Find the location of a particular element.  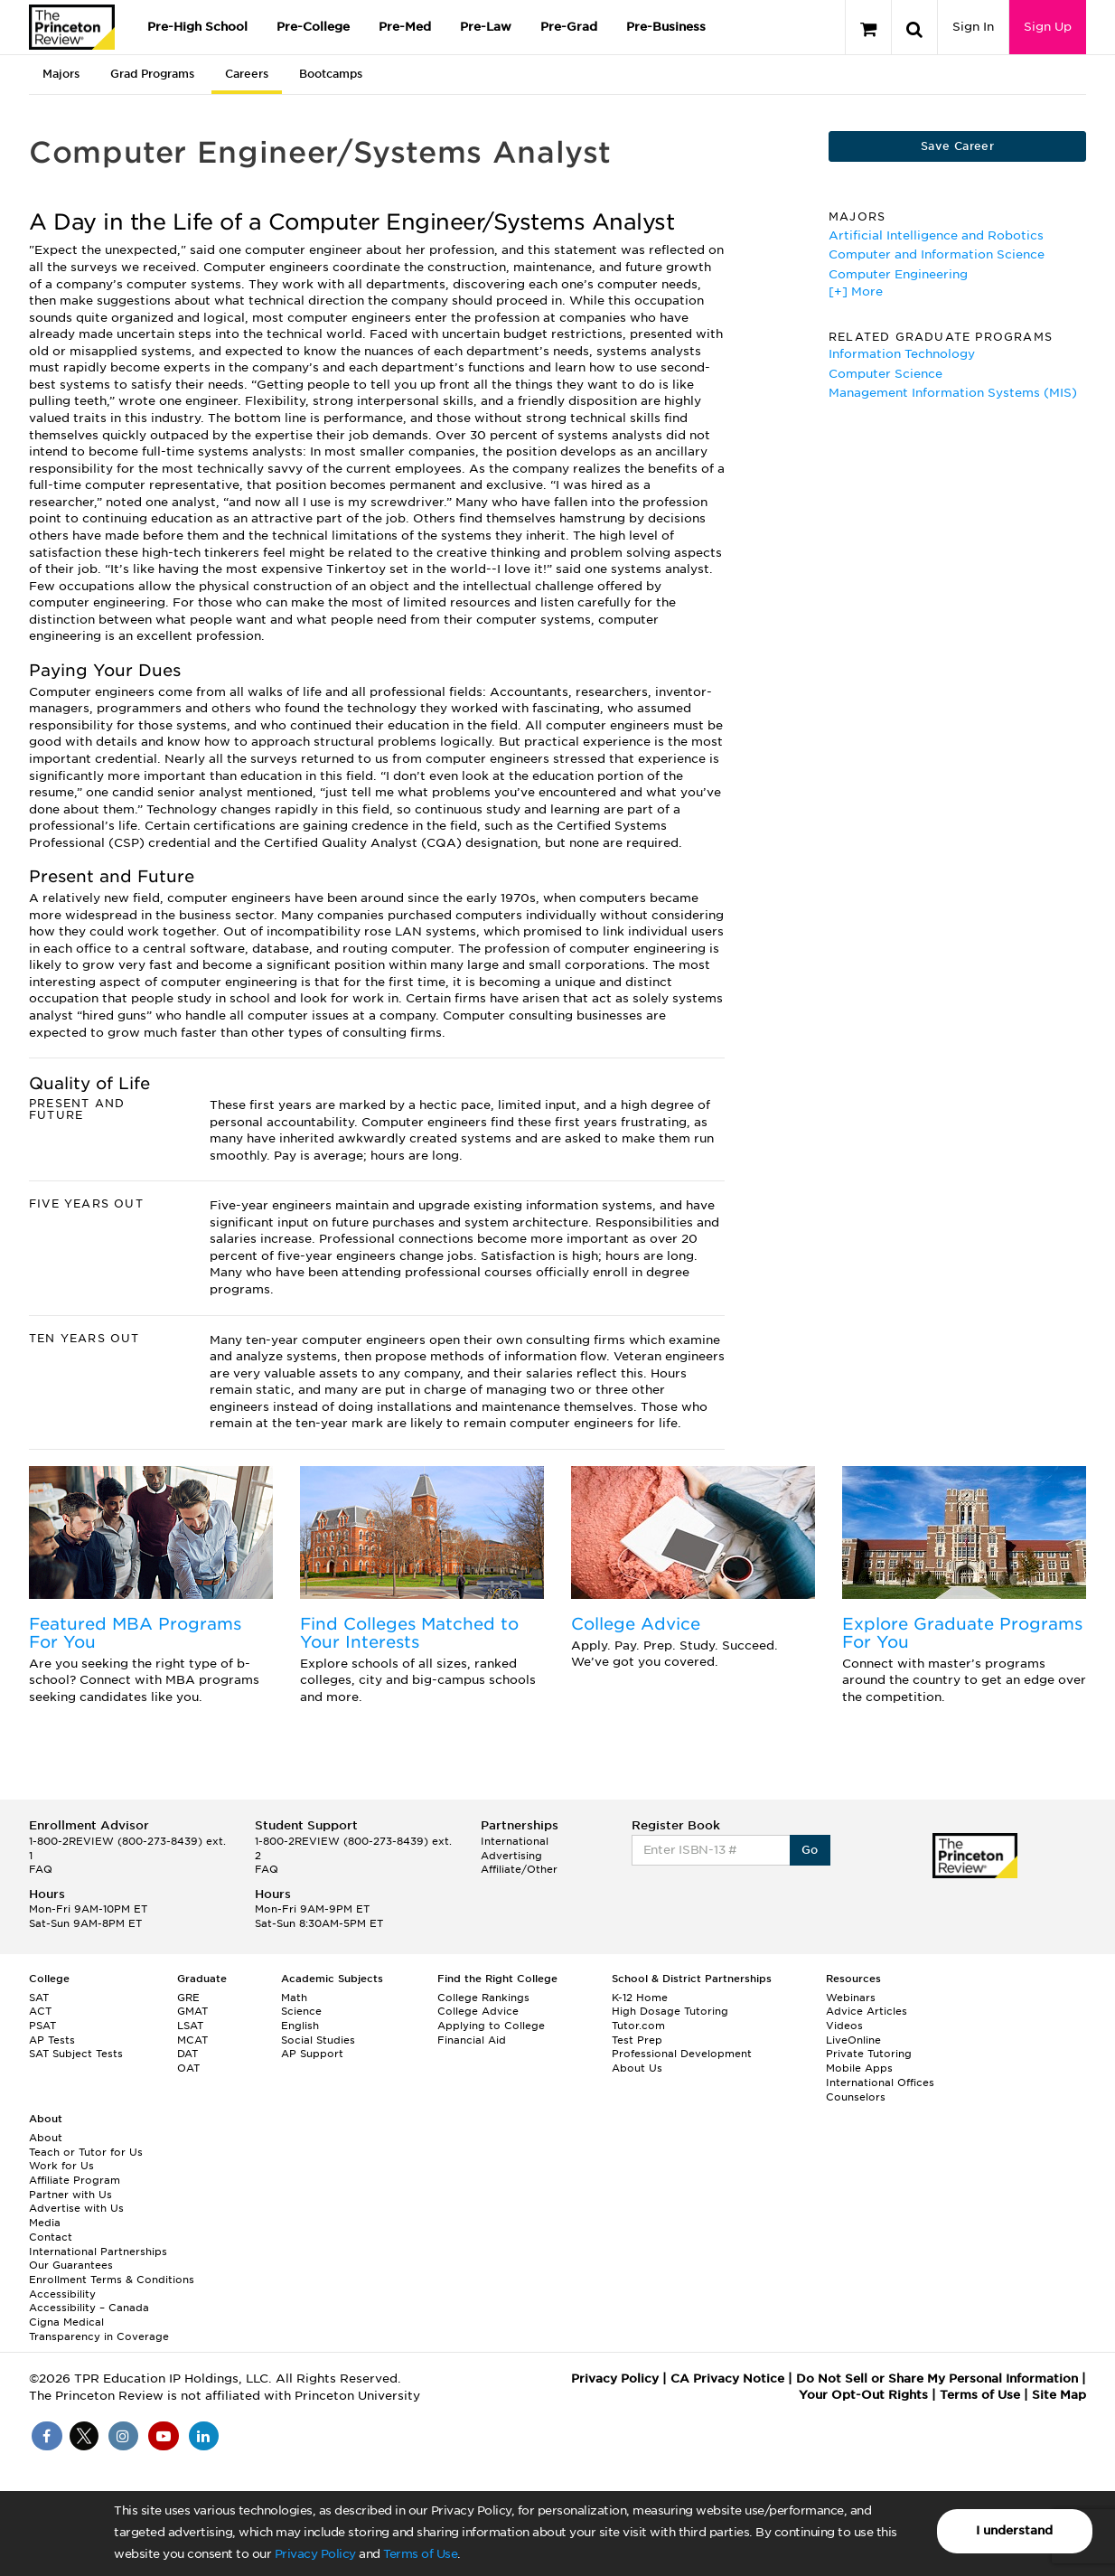

Featured MBA Programs For You is located at coordinates (135, 1632).